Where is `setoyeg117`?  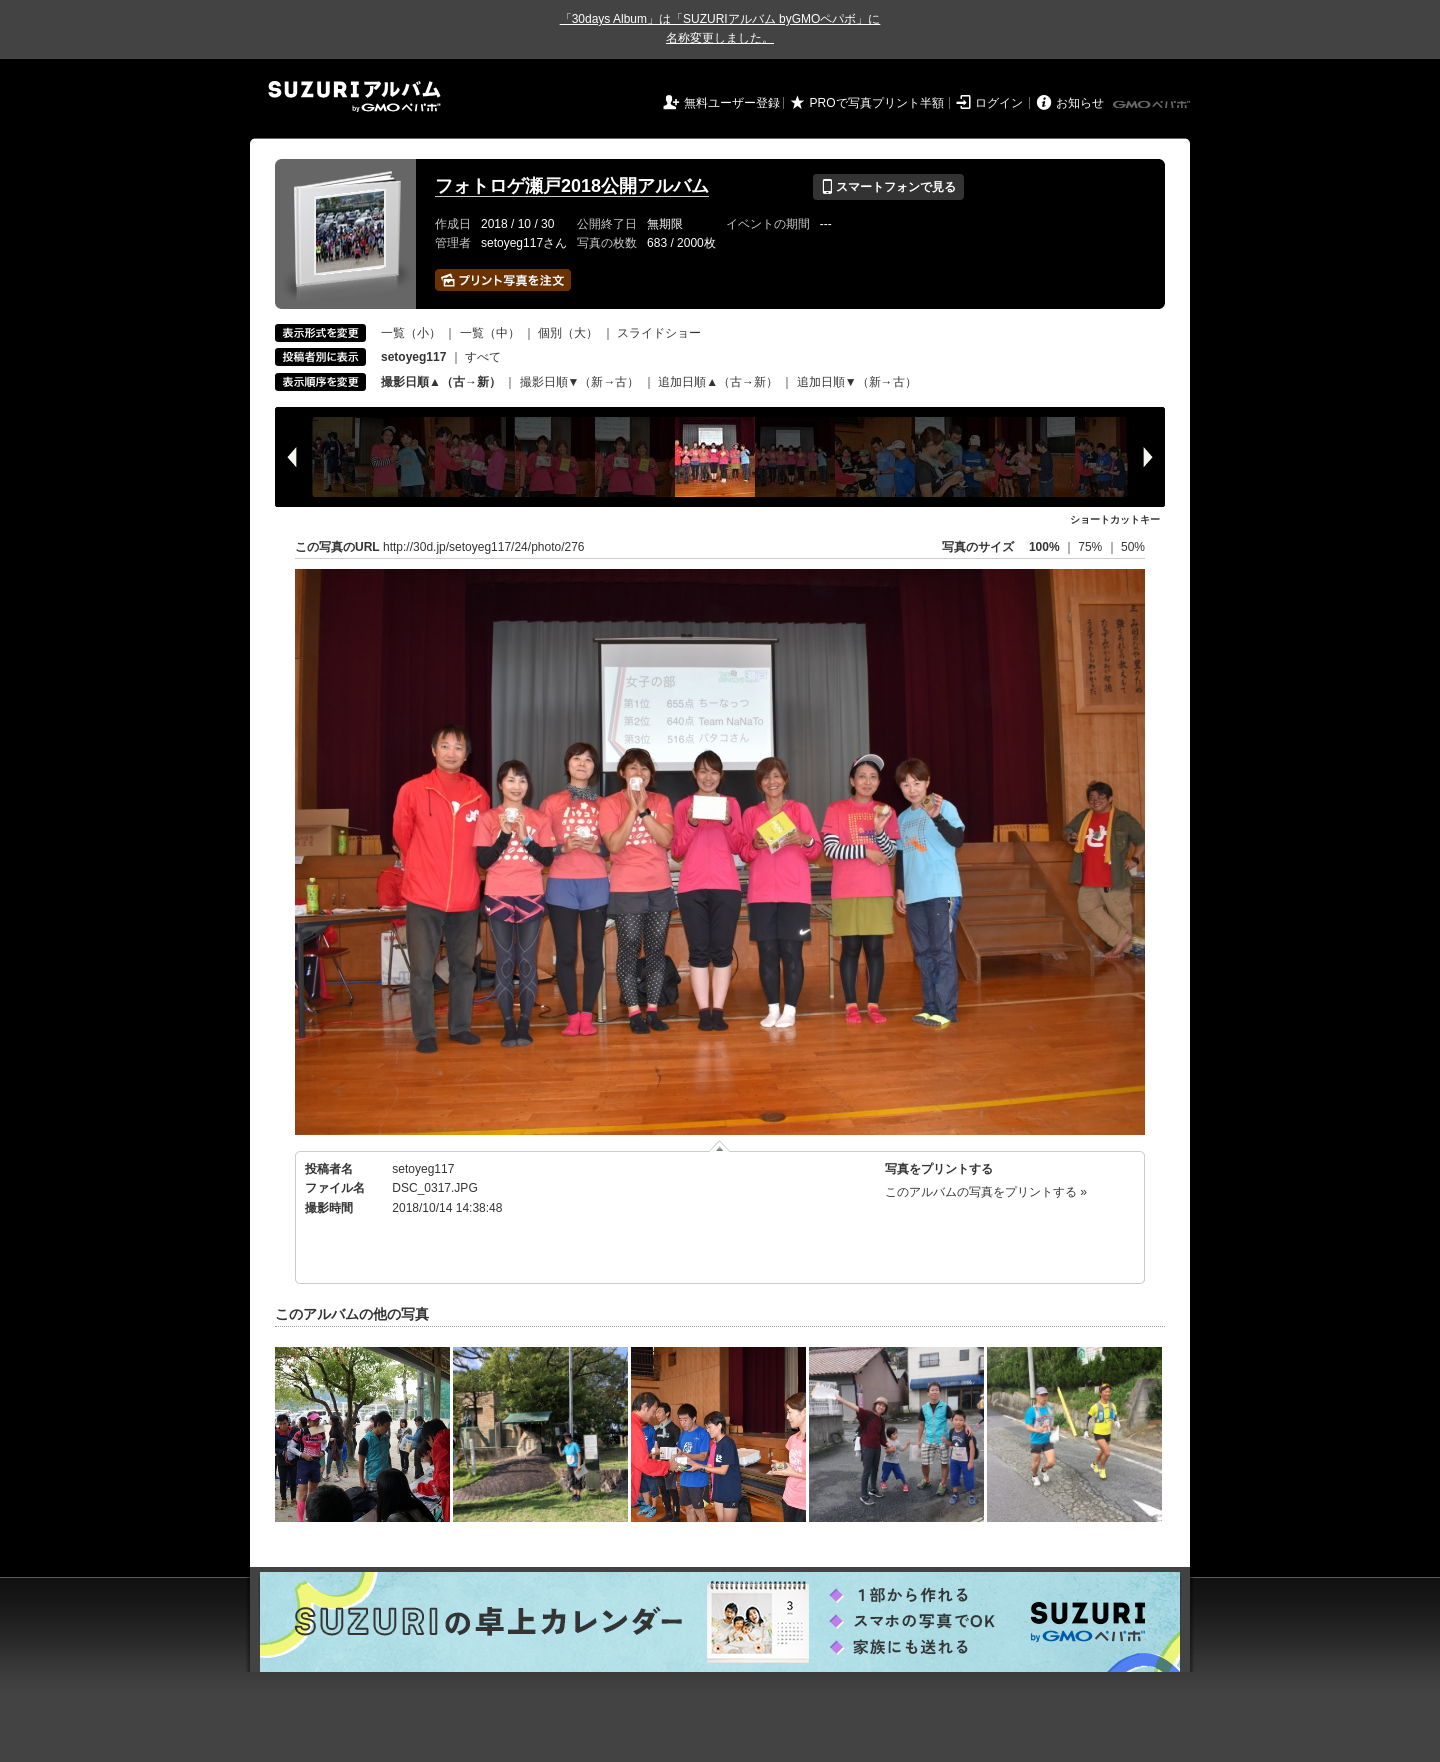 setoyeg117 is located at coordinates (423, 1169).